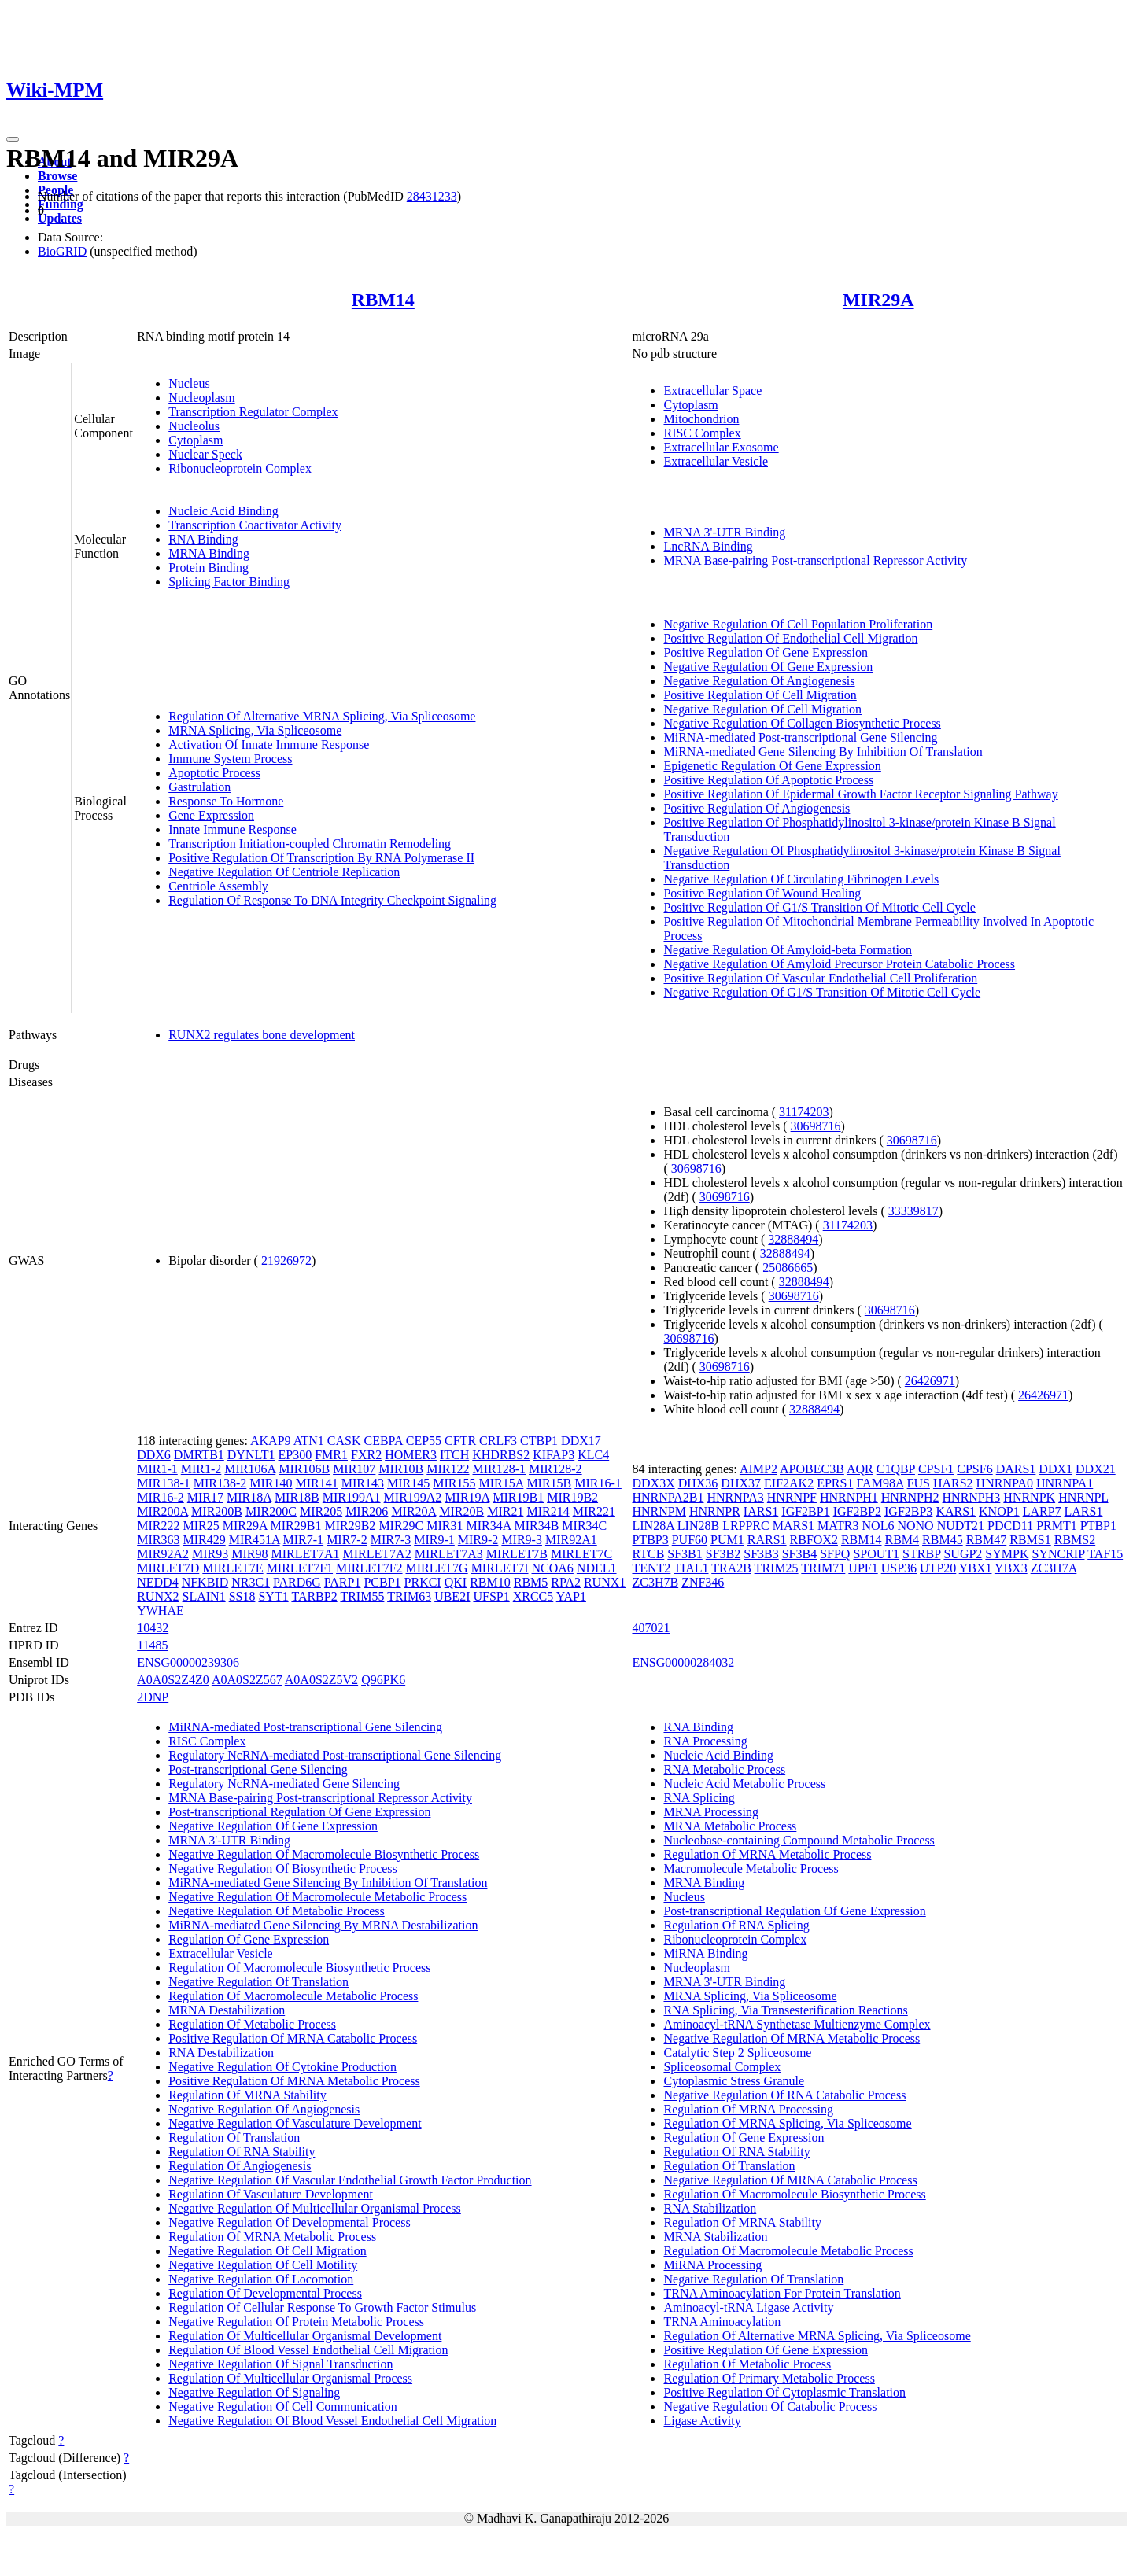 This screenshot has width=1133, height=2576. Describe the element at coordinates (162, 1511) in the screenshot. I see `MIR200A` at that location.